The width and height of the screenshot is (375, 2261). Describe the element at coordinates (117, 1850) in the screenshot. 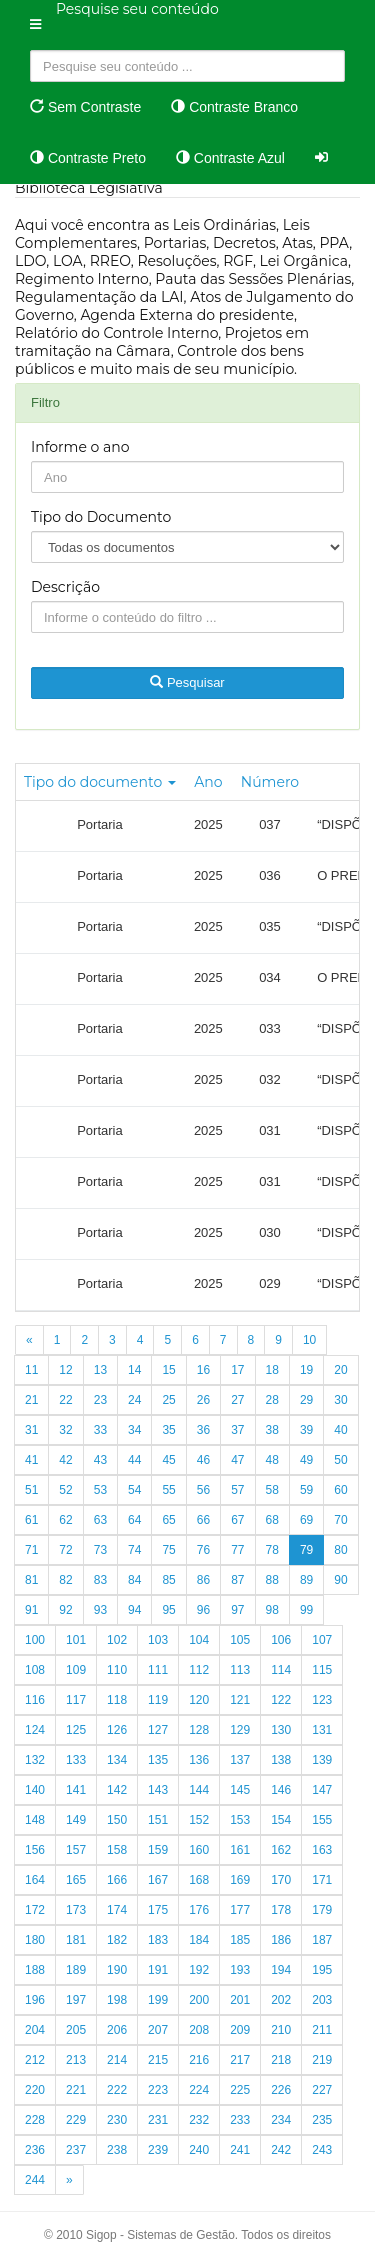

I see `158` at that location.